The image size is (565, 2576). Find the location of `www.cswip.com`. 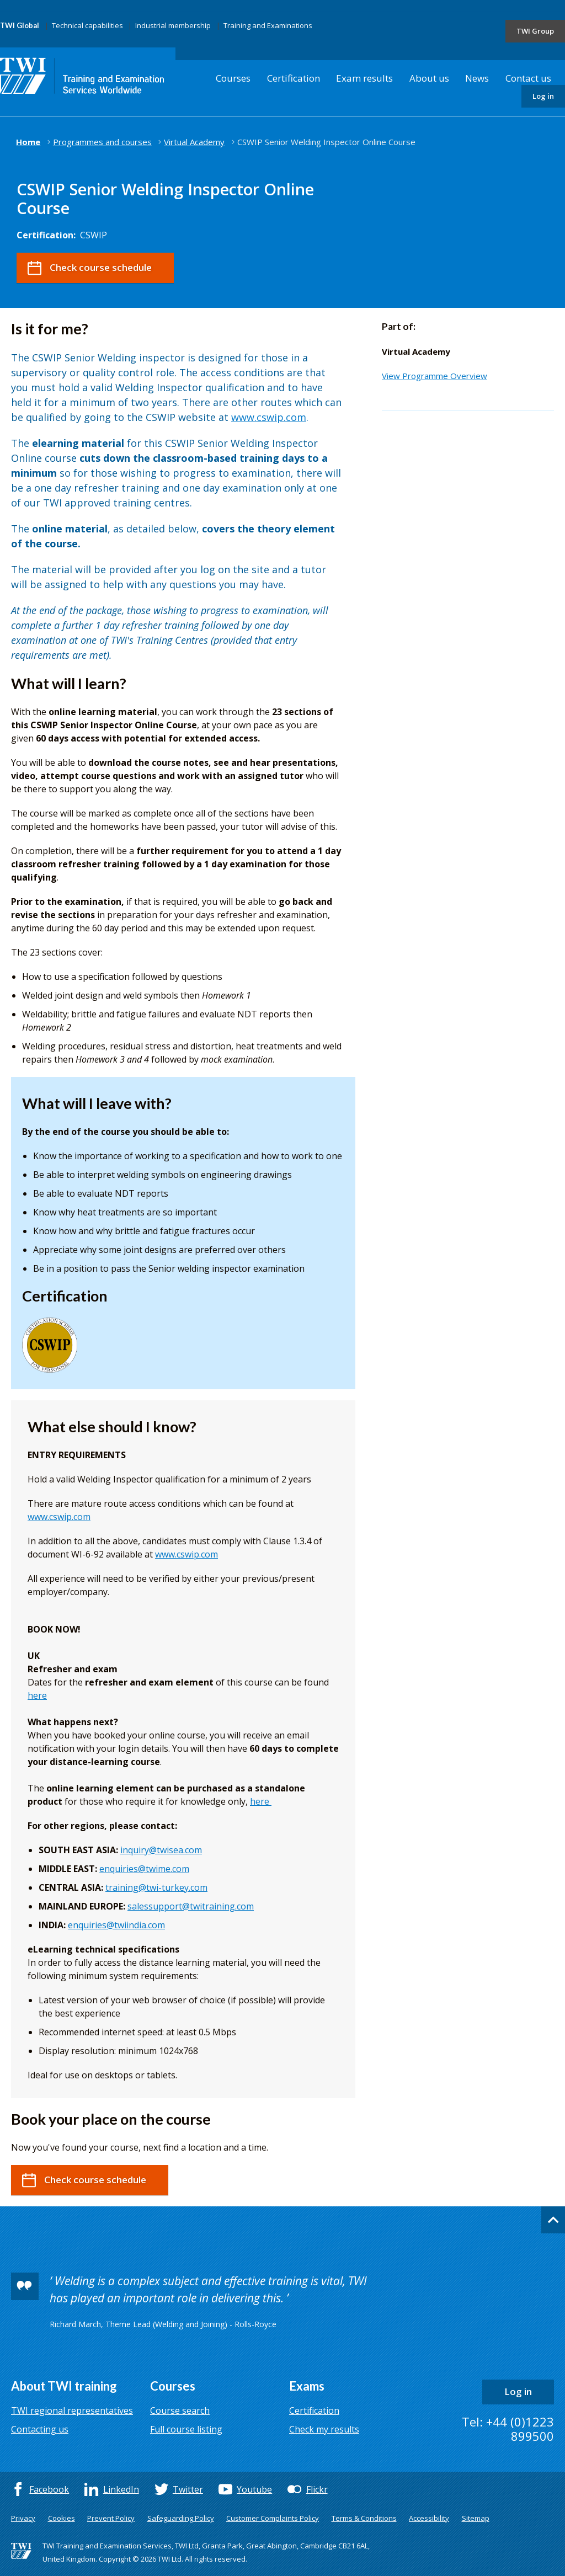

www.cswip.com is located at coordinates (268, 417).